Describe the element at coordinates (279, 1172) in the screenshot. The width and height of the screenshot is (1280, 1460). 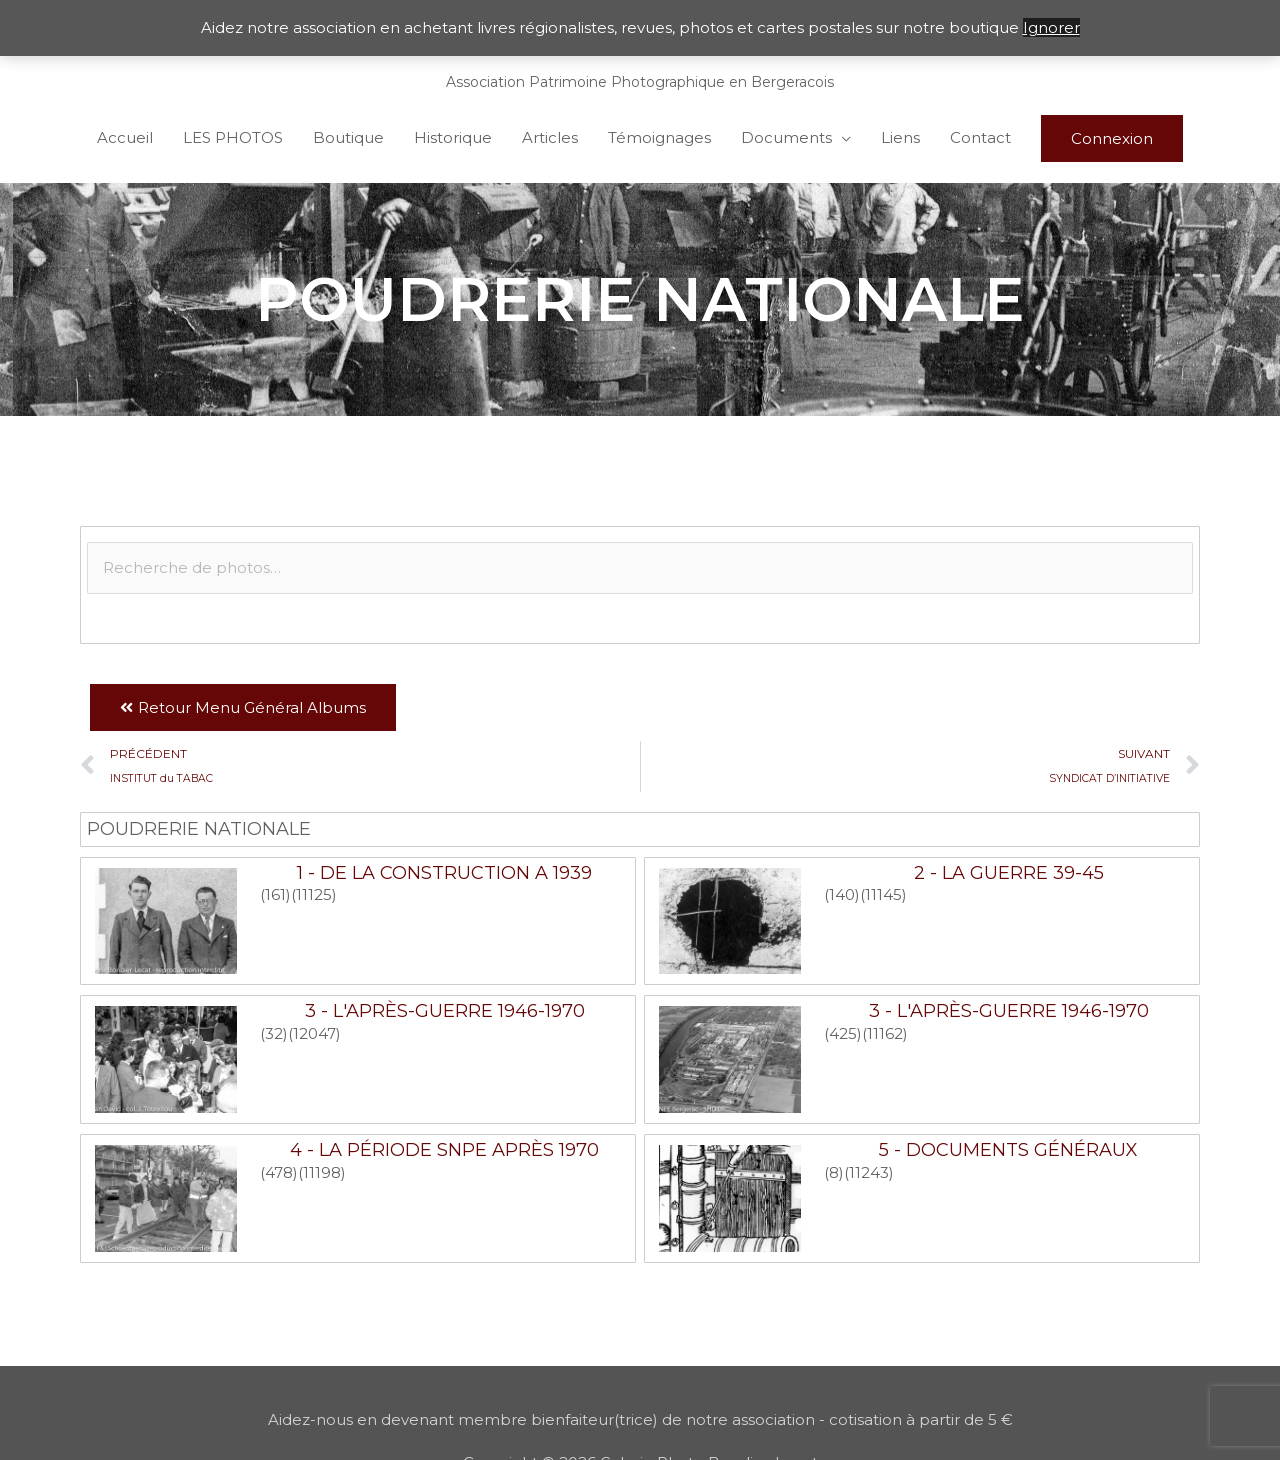
I see `(478)` at that location.